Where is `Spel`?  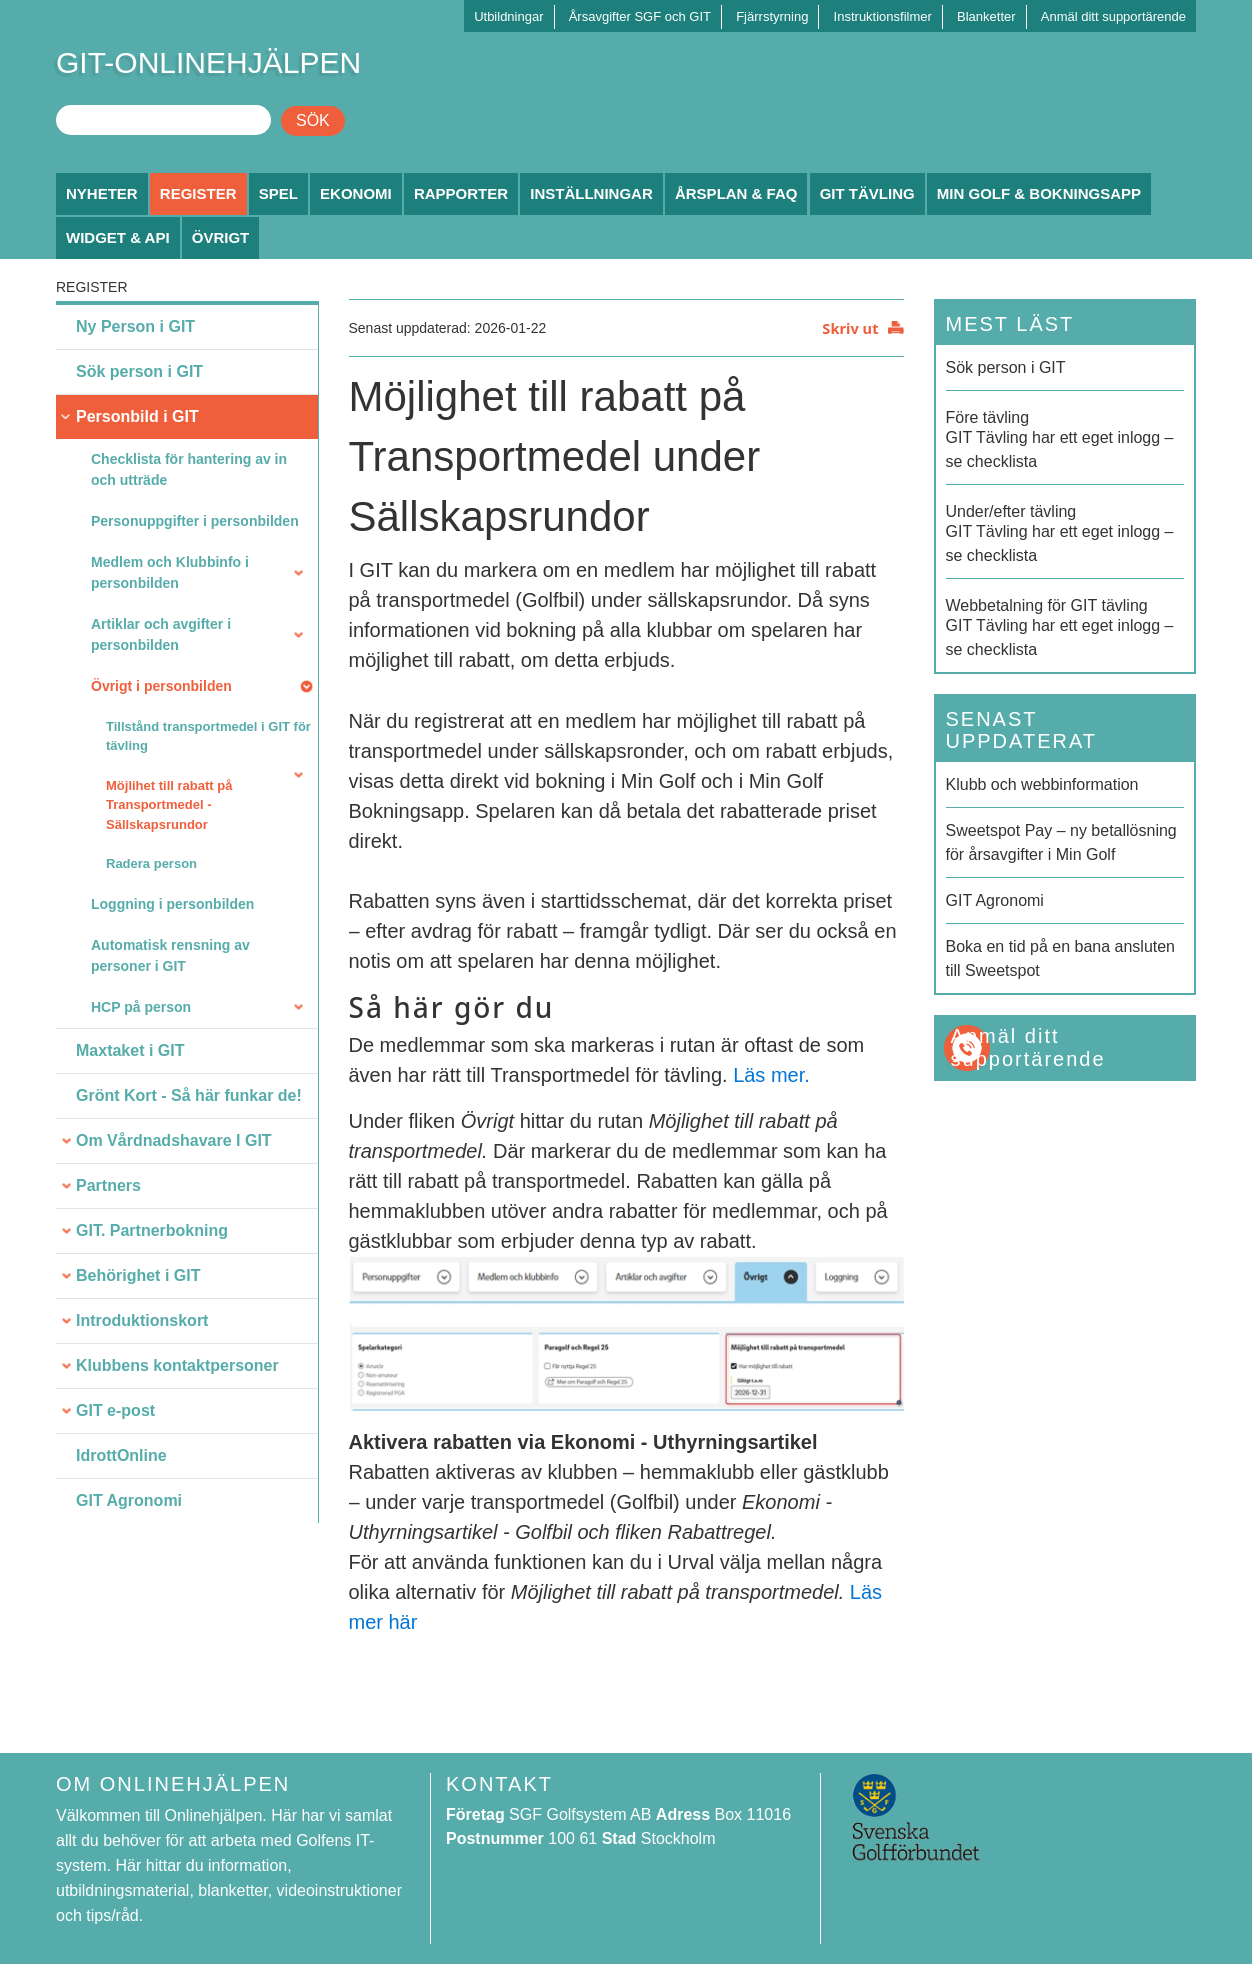 Spel is located at coordinates (278, 193).